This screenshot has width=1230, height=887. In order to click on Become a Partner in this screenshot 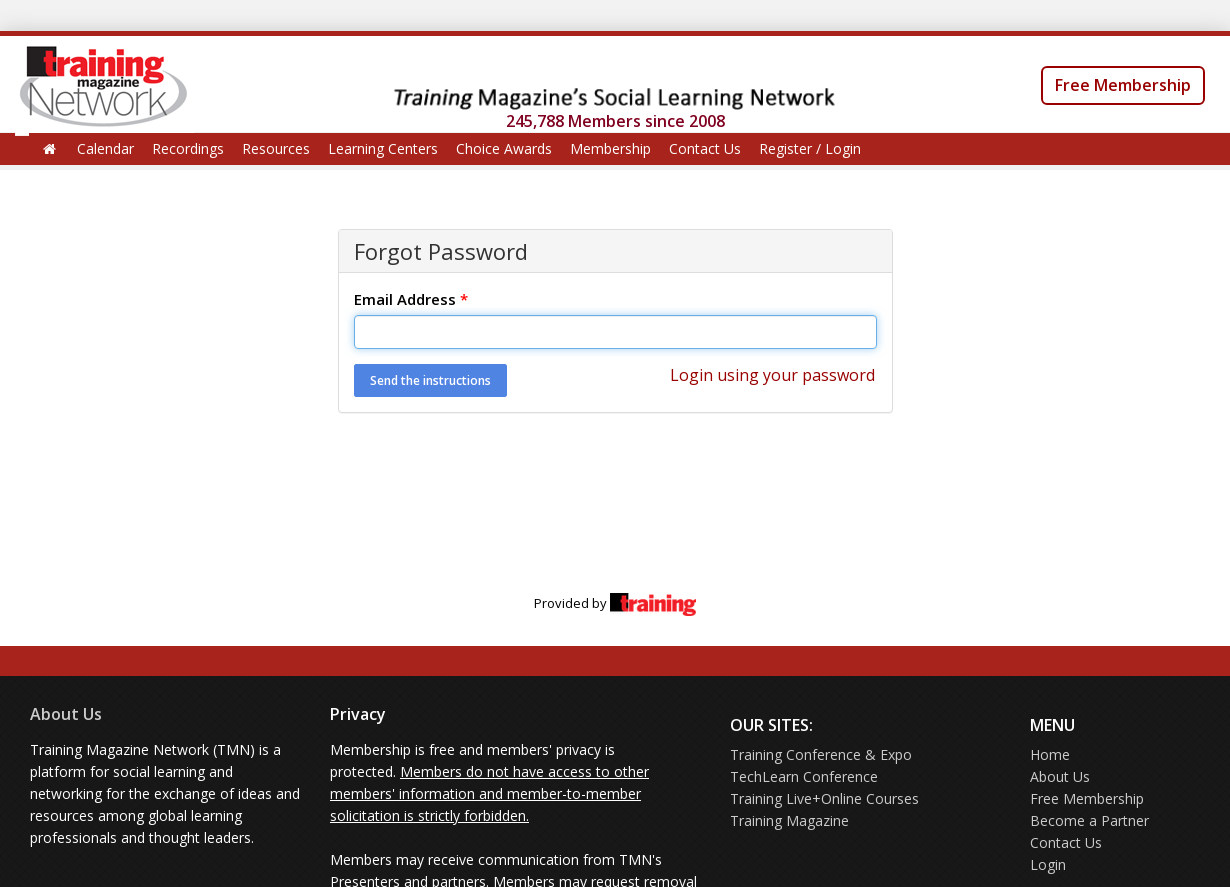, I will do `click(1089, 820)`.